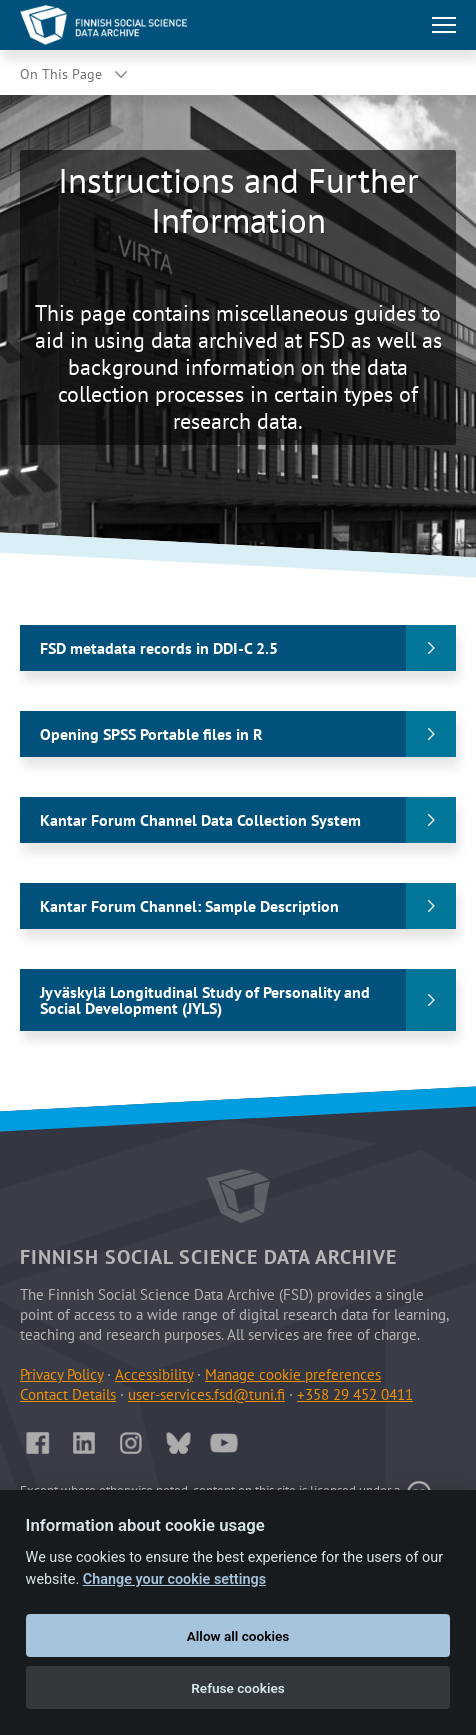 Image resolution: width=476 pixels, height=1735 pixels. I want to click on On This Page, so click(61, 74).